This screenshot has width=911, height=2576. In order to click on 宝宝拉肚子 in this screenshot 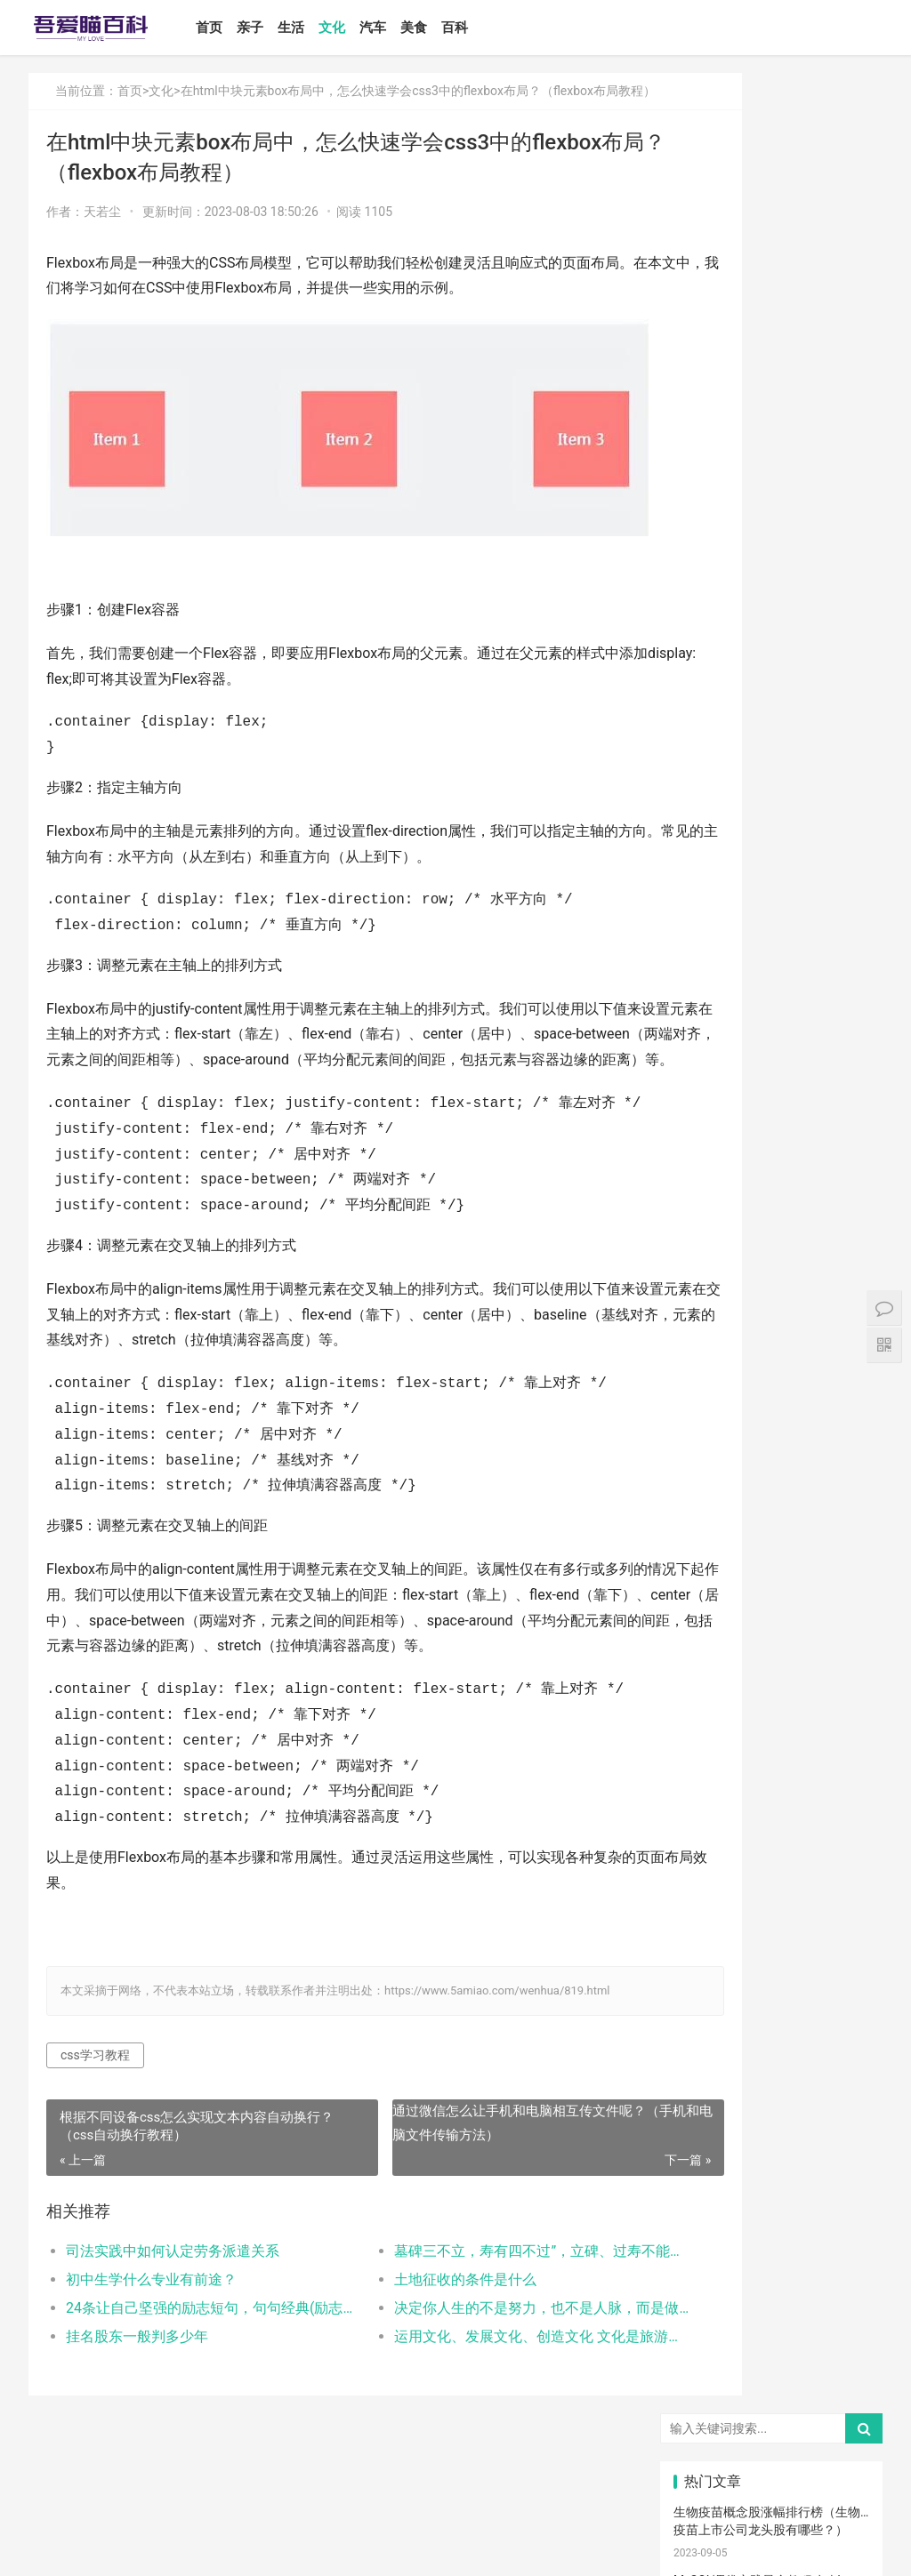, I will do `click(843, 2151)`.